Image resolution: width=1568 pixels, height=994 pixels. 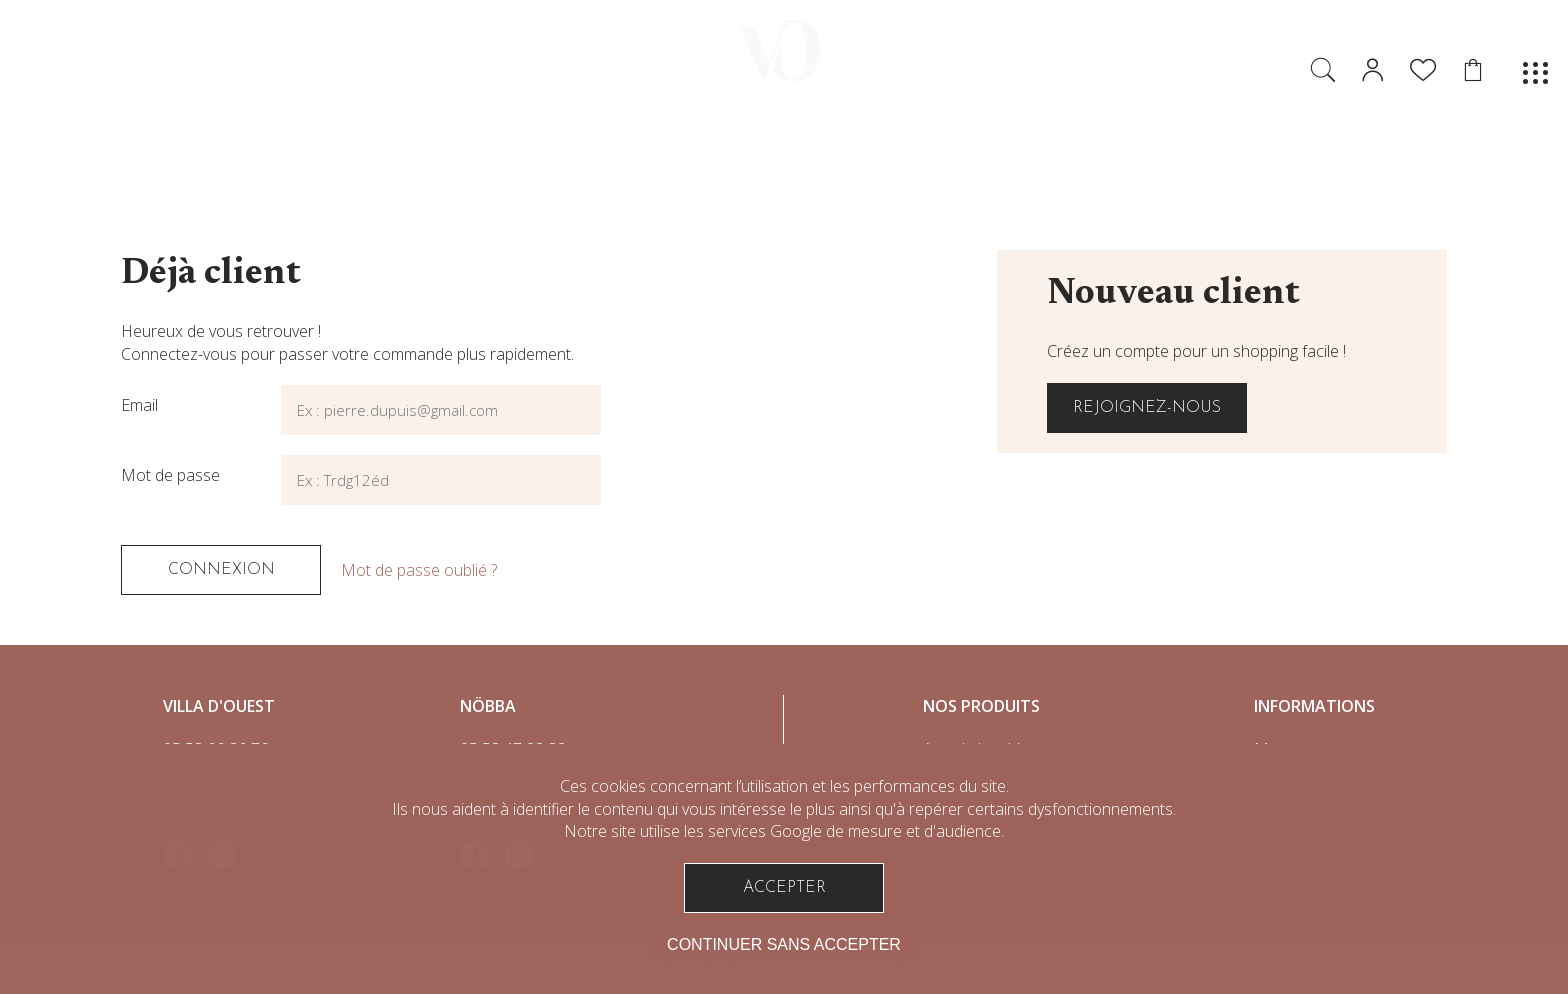 What do you see at coordinates (170, 475) in the screenshot?
I see `Mot de passe` at bounding box center [170, 475].